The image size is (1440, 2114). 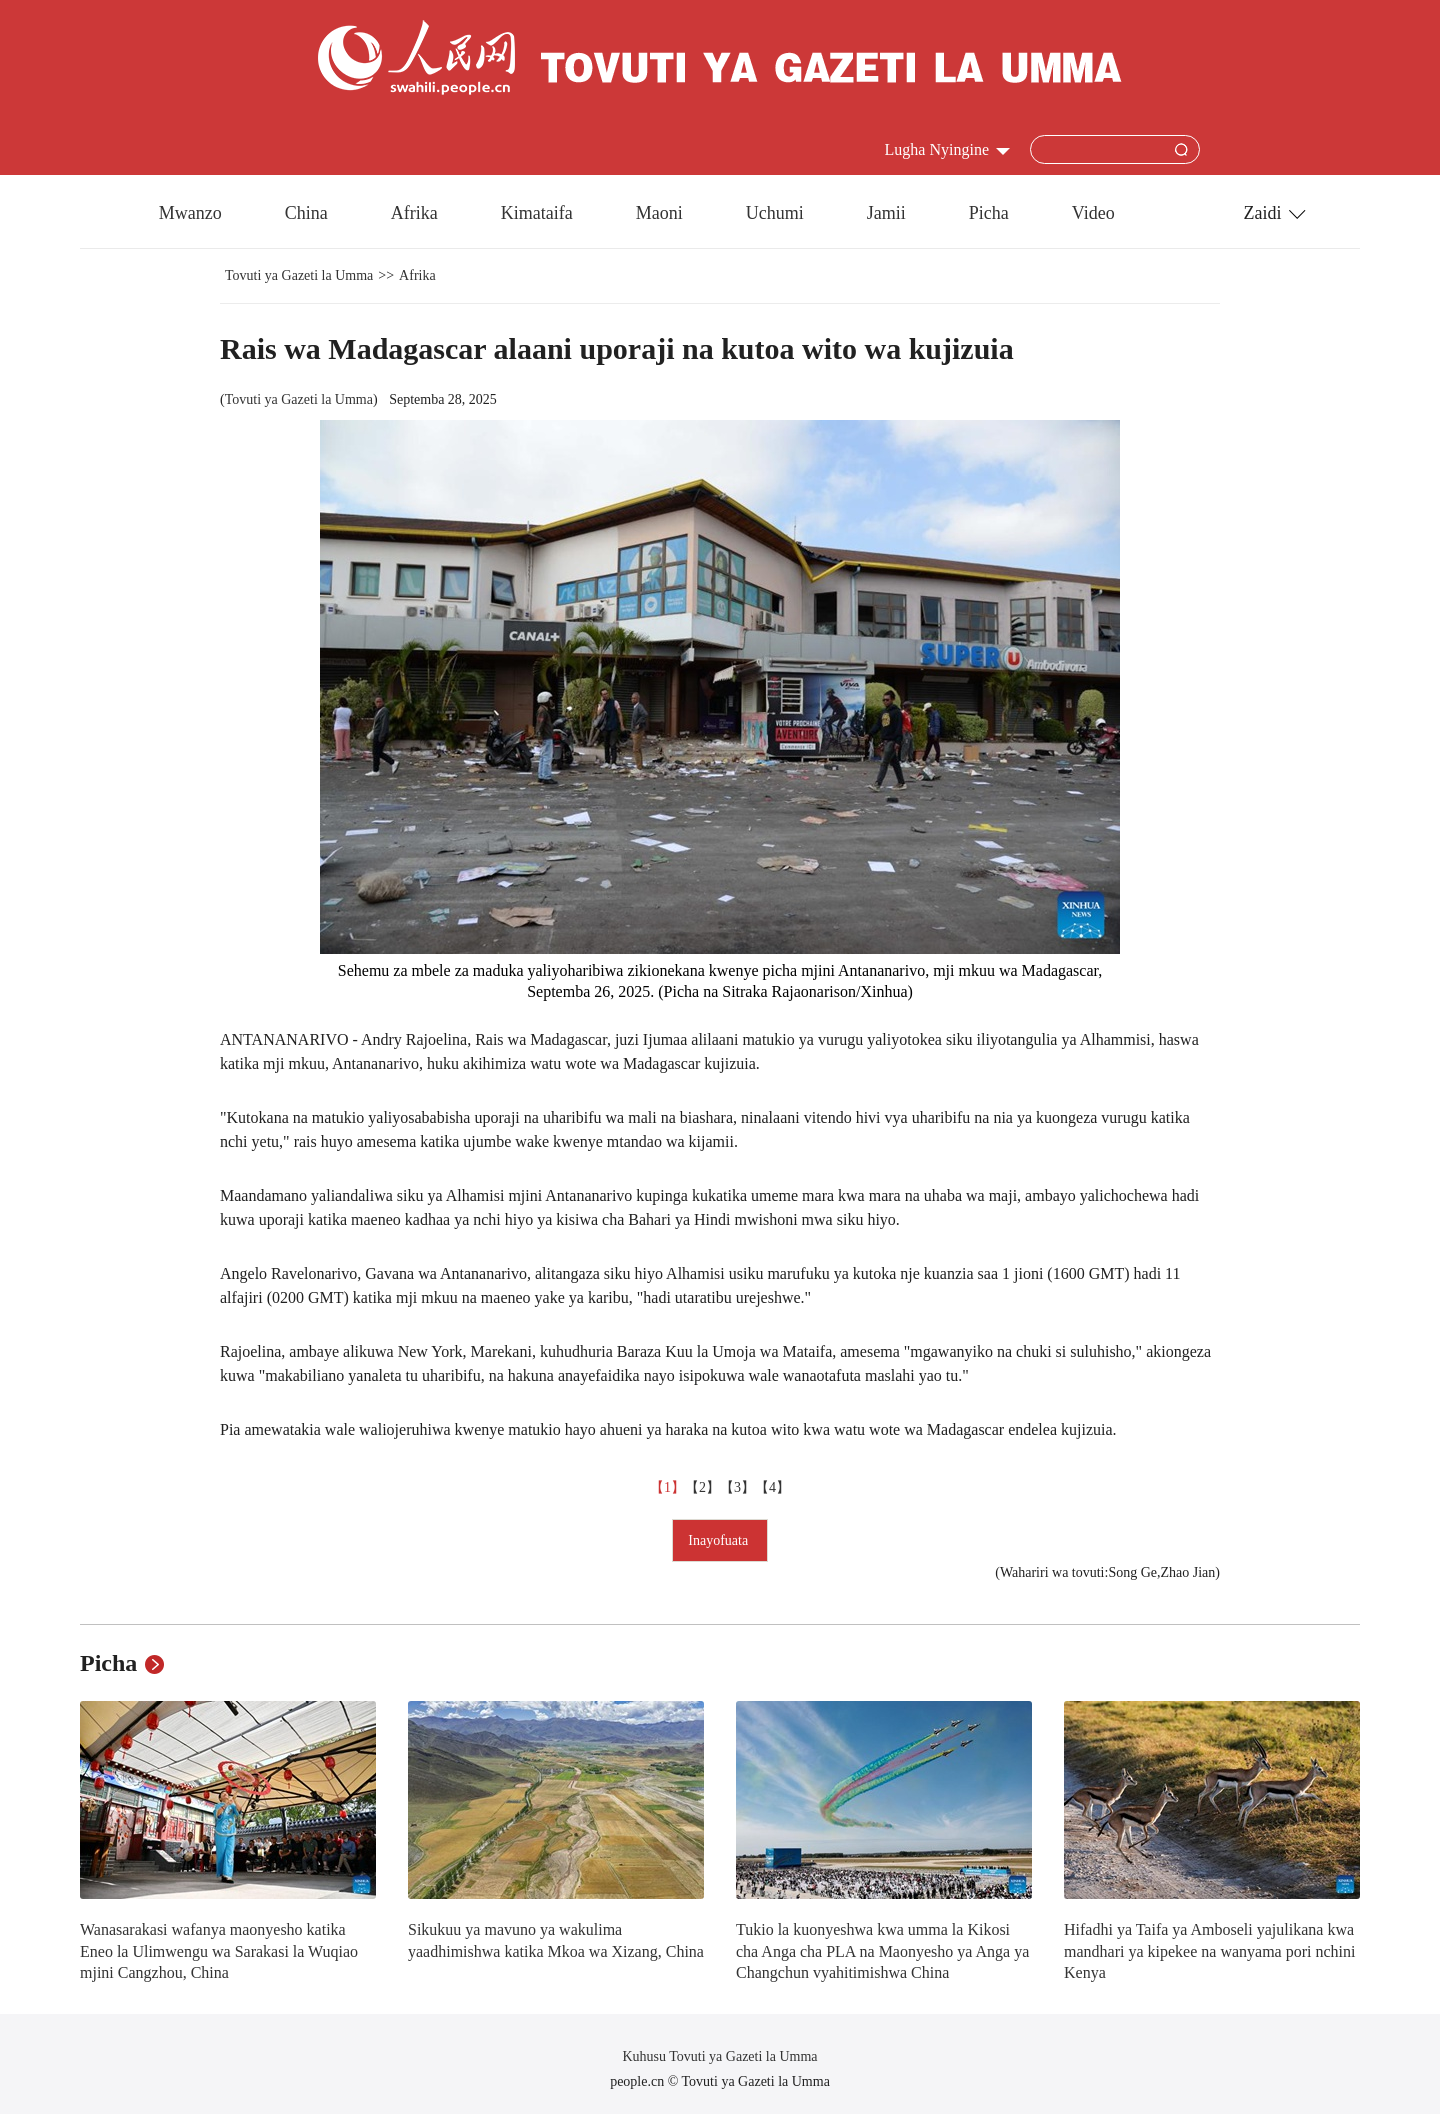 I want to click on 【3】, so click(x=737, y=1487).